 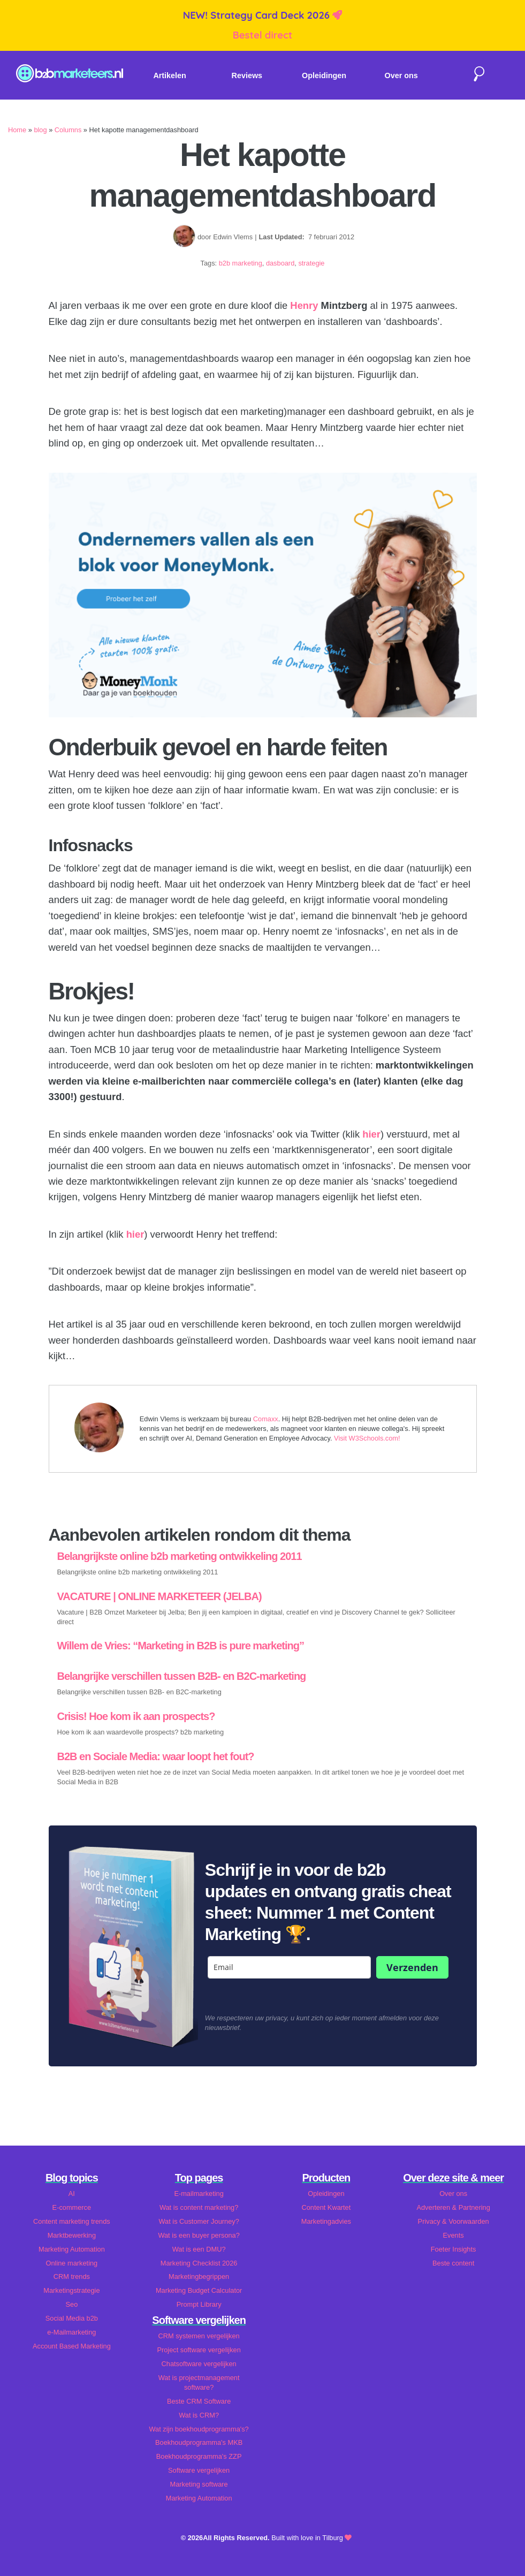 I want to click on NEW! Strategy Card Deck 2026, so click(x=257, y=15).